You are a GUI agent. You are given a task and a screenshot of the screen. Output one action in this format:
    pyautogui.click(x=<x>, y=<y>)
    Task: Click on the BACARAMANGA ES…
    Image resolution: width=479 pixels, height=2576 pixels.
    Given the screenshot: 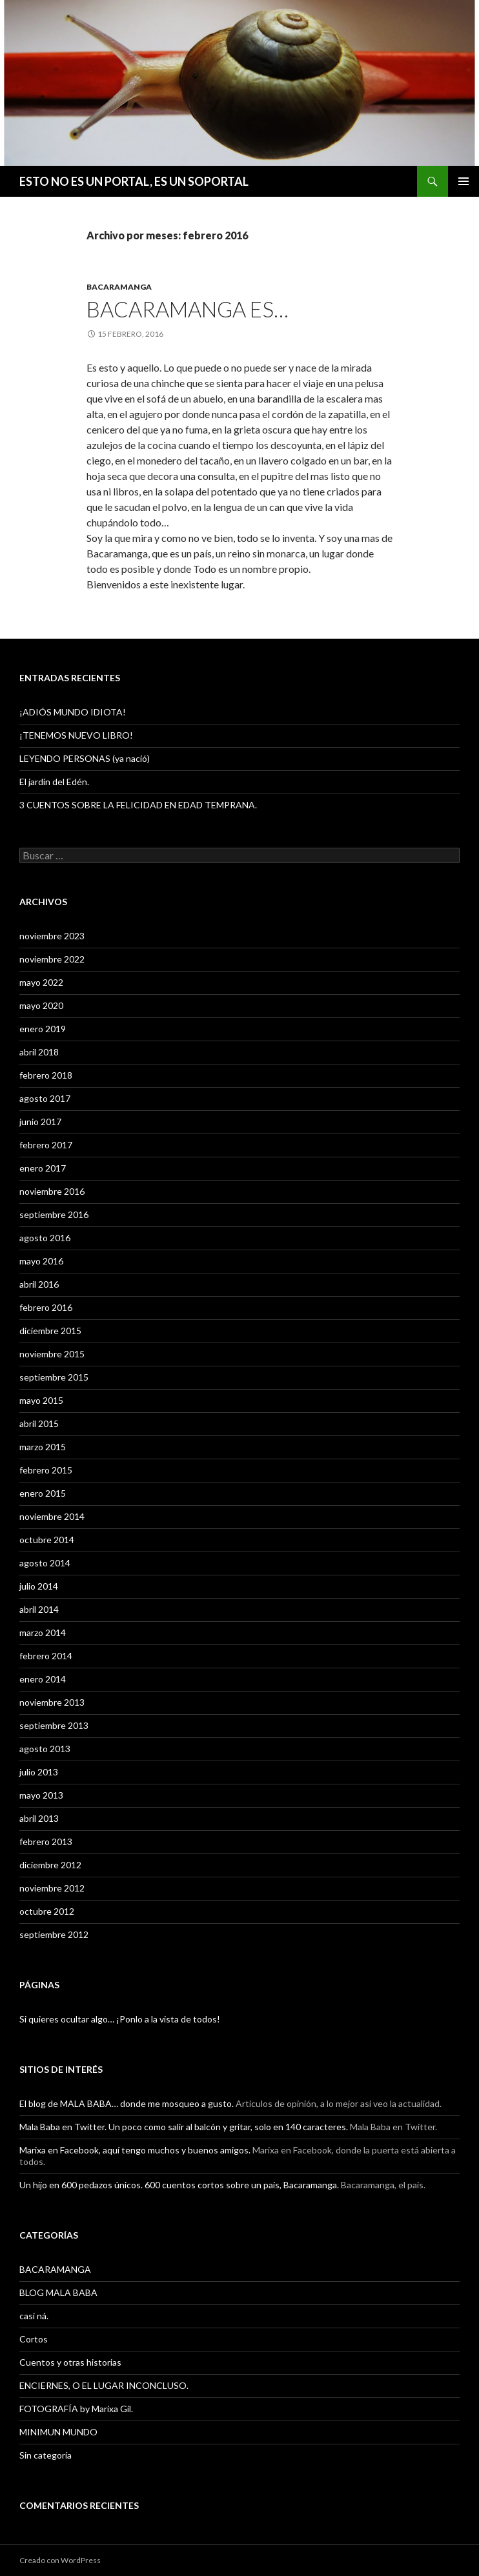 What is the action you would take?
    pyautogui.click(x=188, y=309)
    